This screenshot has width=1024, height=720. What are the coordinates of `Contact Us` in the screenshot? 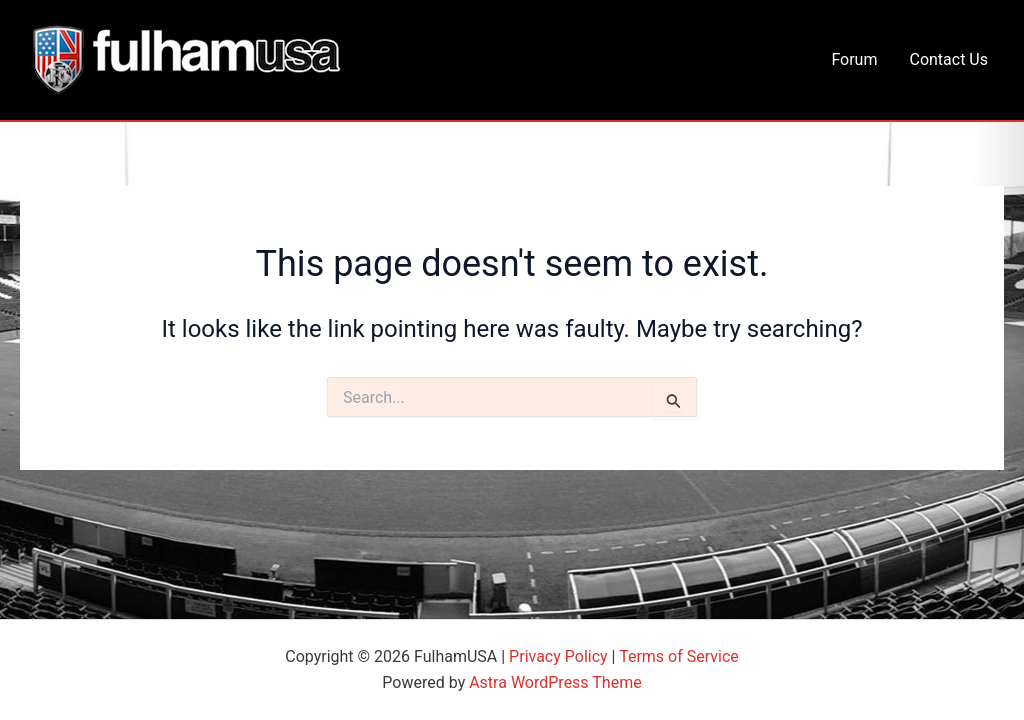 It's located at (948, 59).